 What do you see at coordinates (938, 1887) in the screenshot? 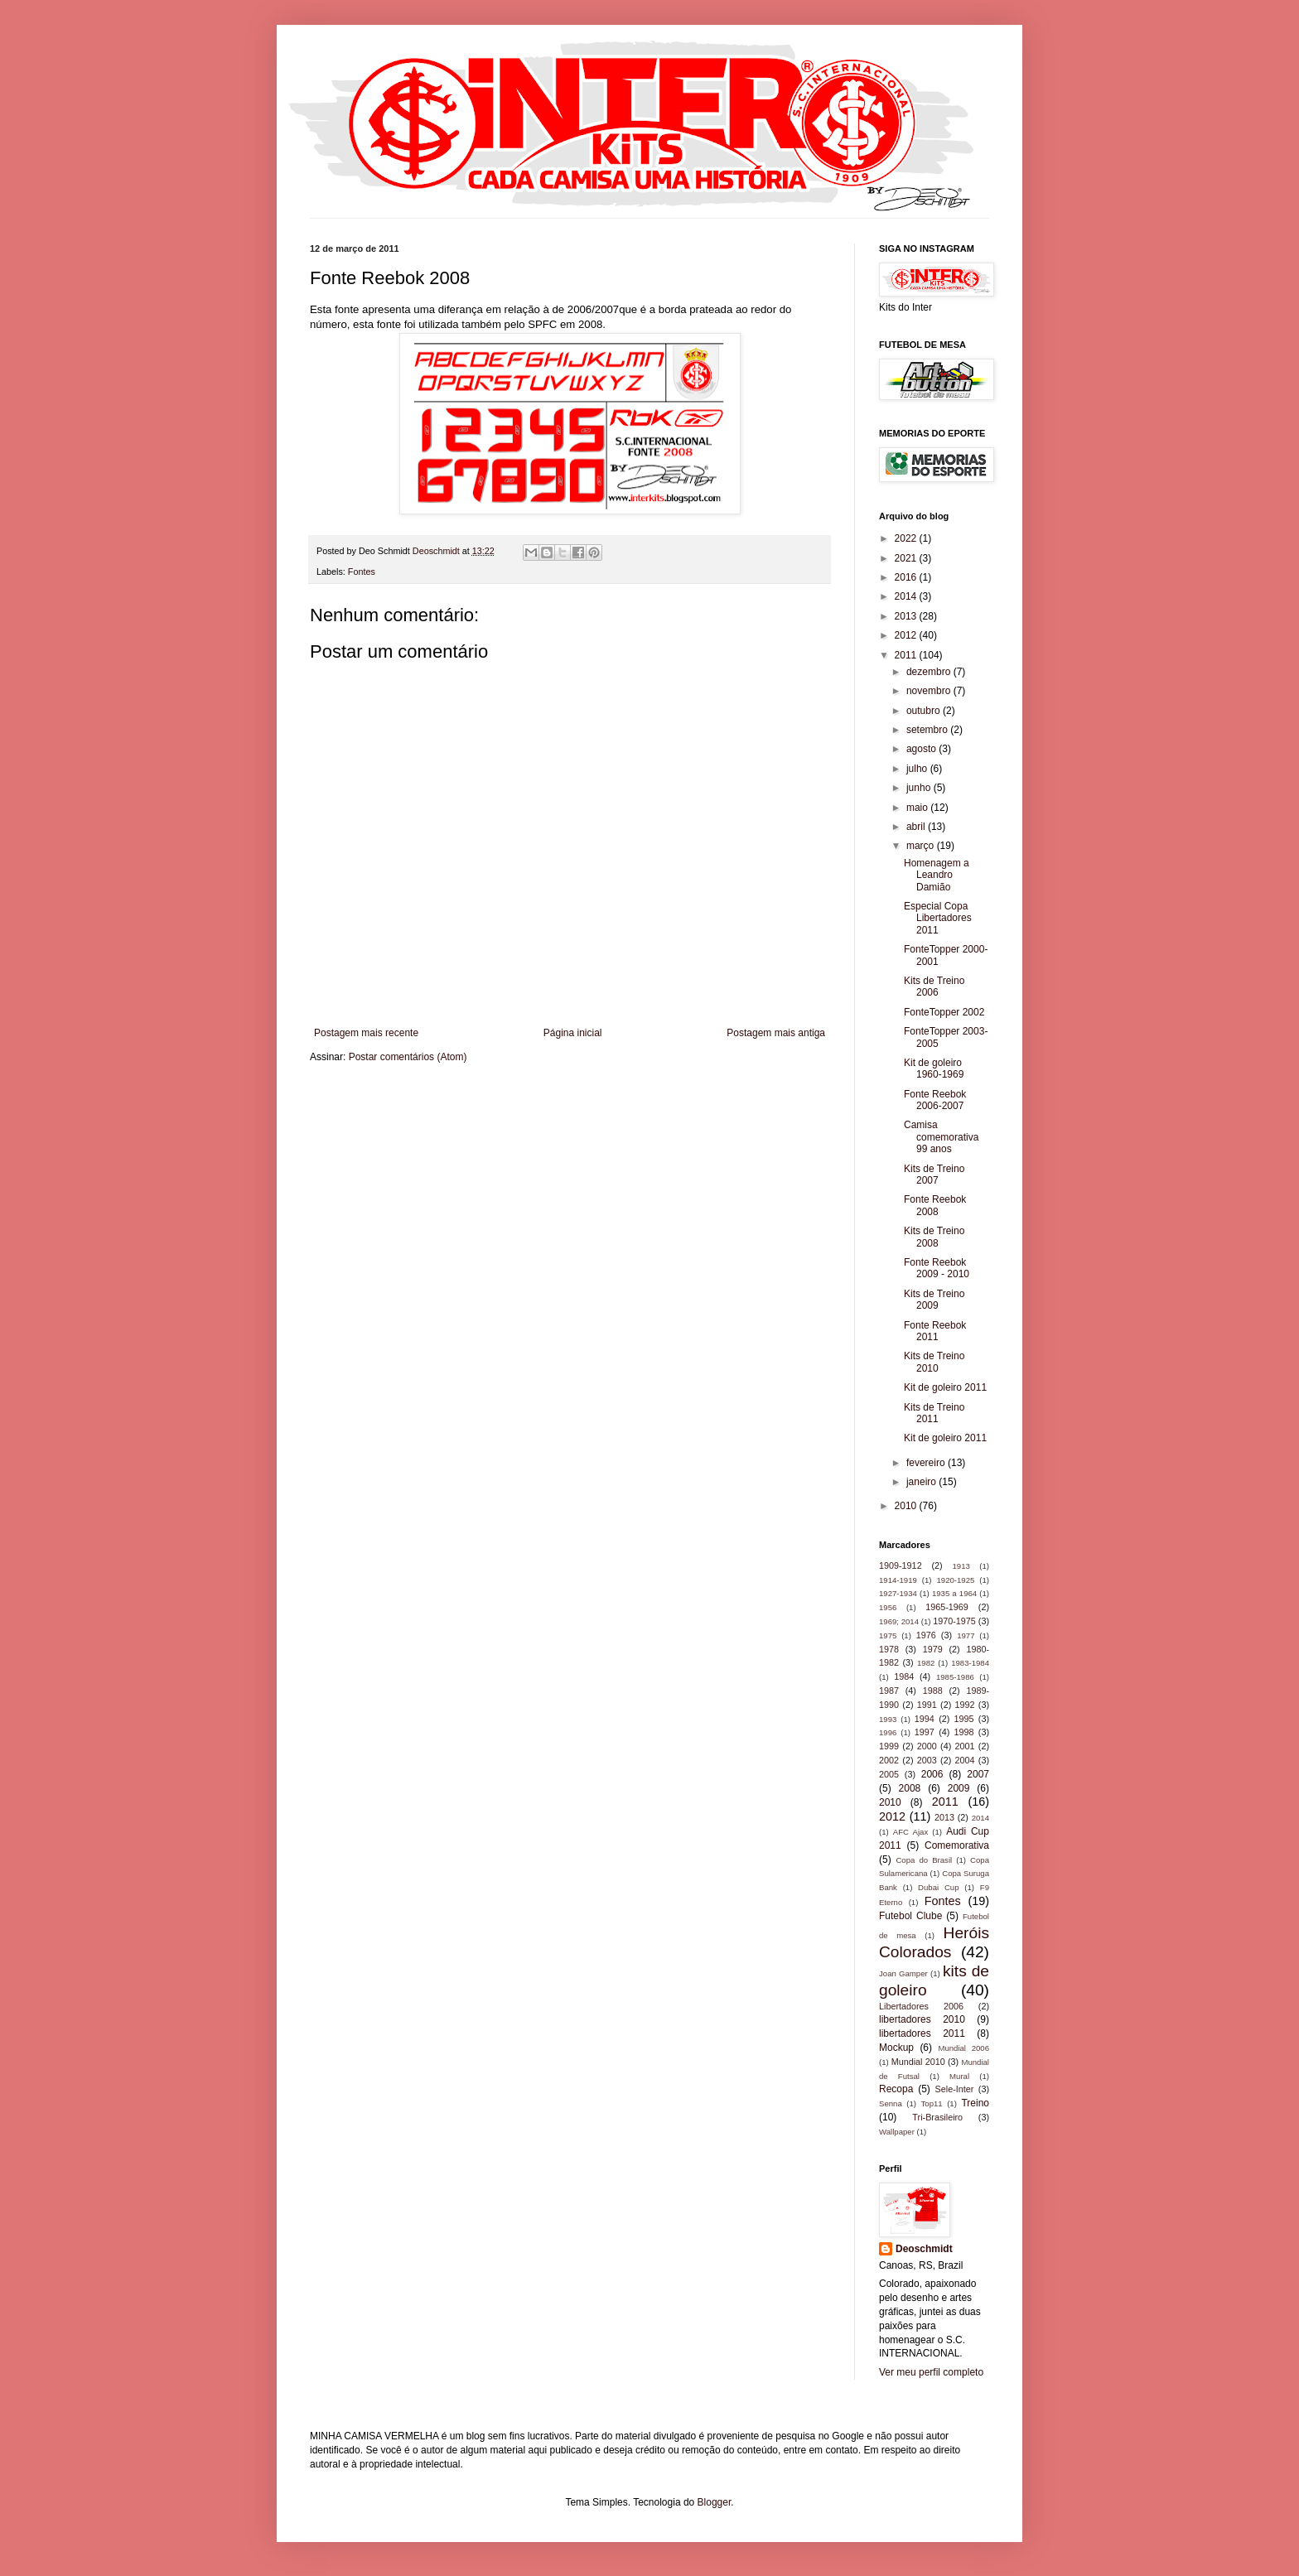
I see `Dubai Cup` at bounding box center [938, 1887].